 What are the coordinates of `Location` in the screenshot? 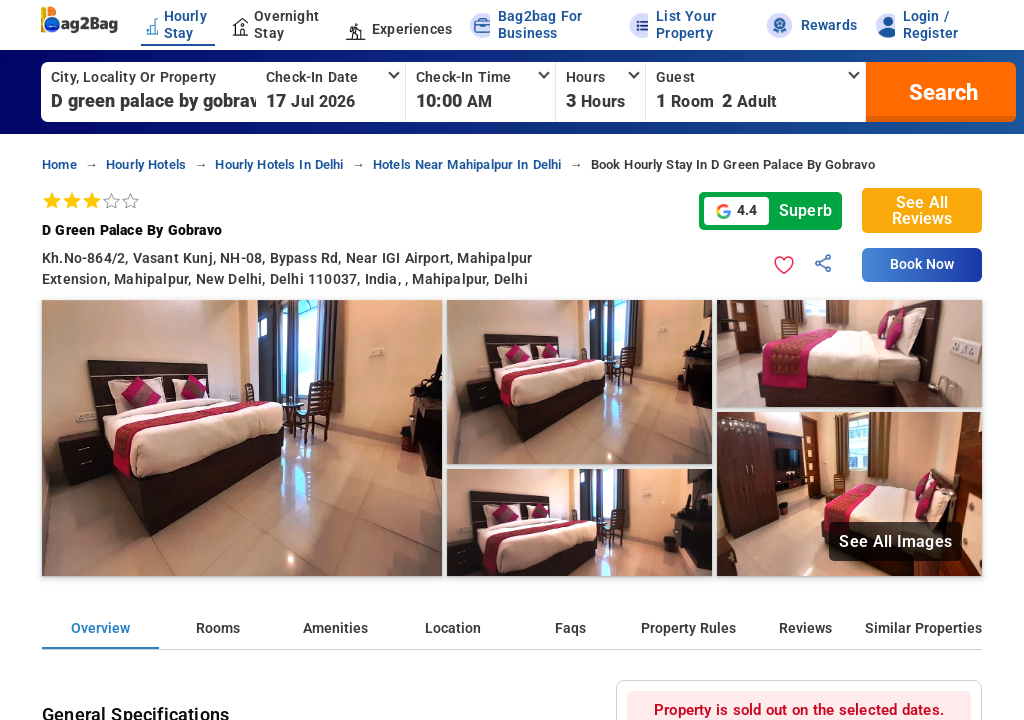 It's located at (453, 628).